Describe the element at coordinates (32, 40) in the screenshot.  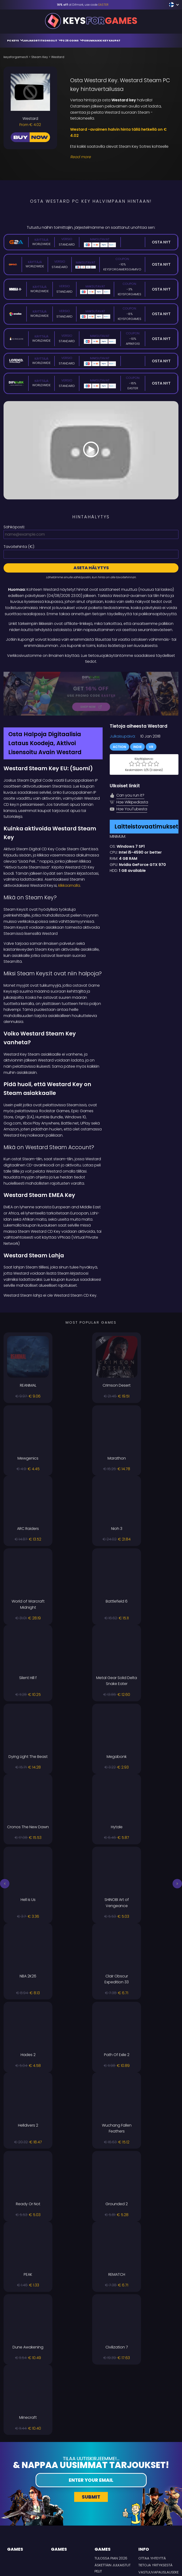
I see `Lahjakortit` at that location.